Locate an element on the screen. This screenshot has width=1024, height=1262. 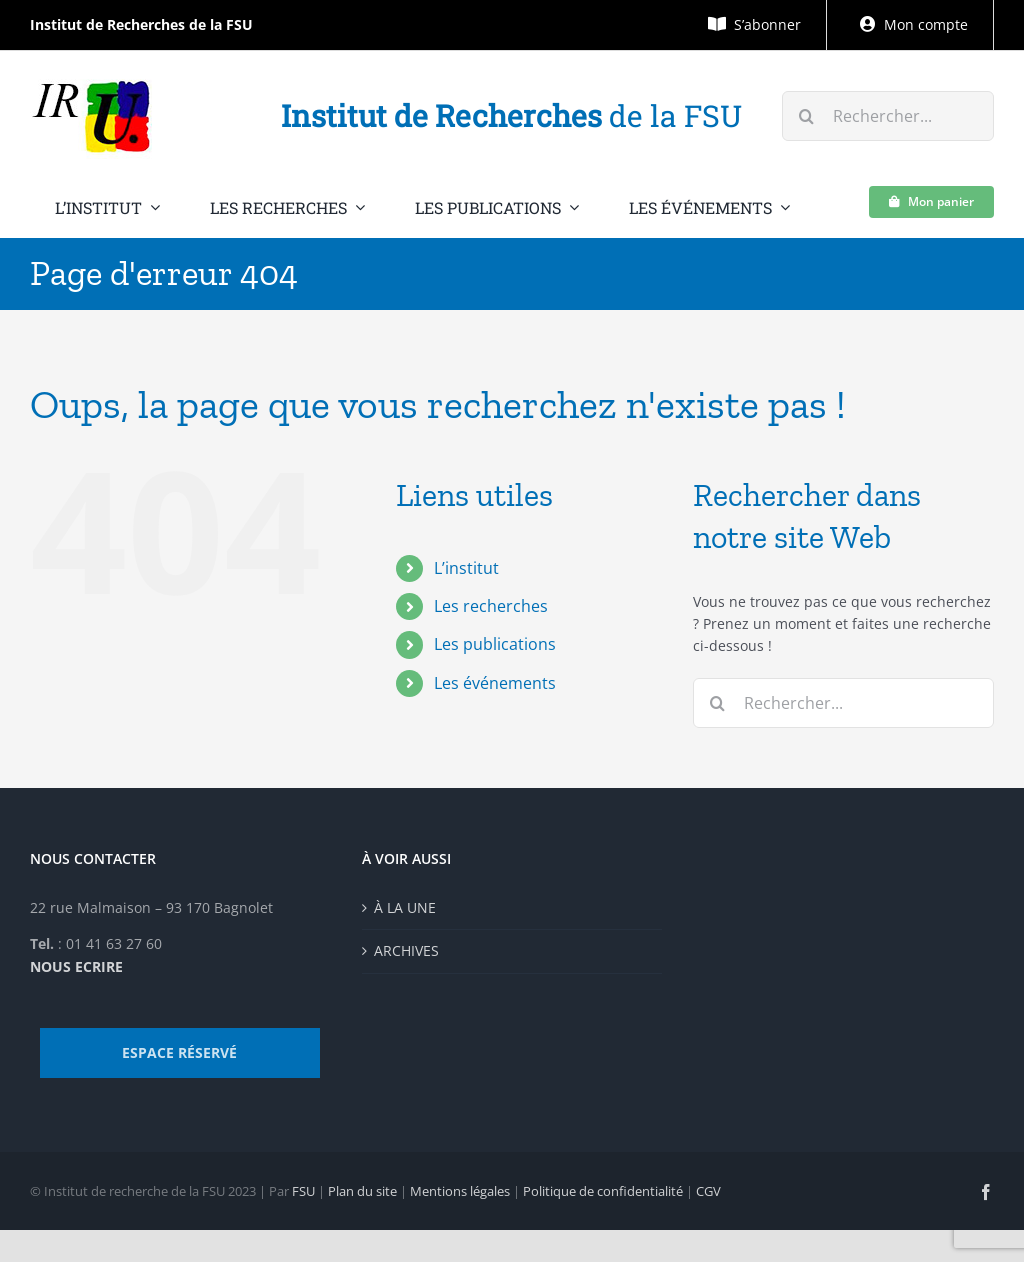
[Rechercher...] is located at coordinates (888, 116).